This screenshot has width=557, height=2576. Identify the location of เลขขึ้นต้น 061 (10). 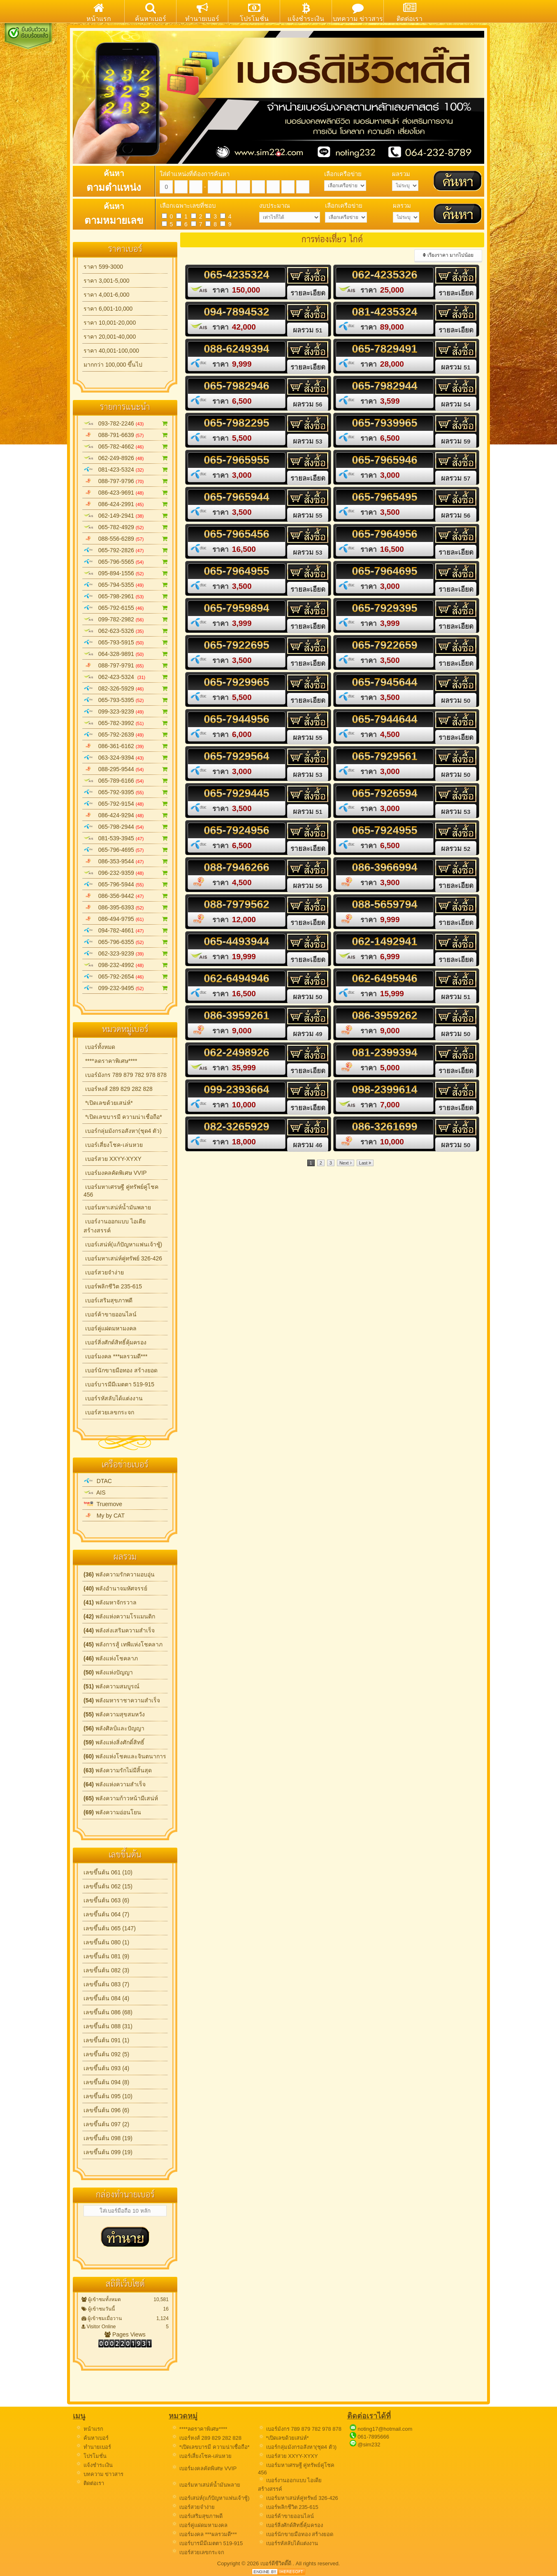
(108, 1872).